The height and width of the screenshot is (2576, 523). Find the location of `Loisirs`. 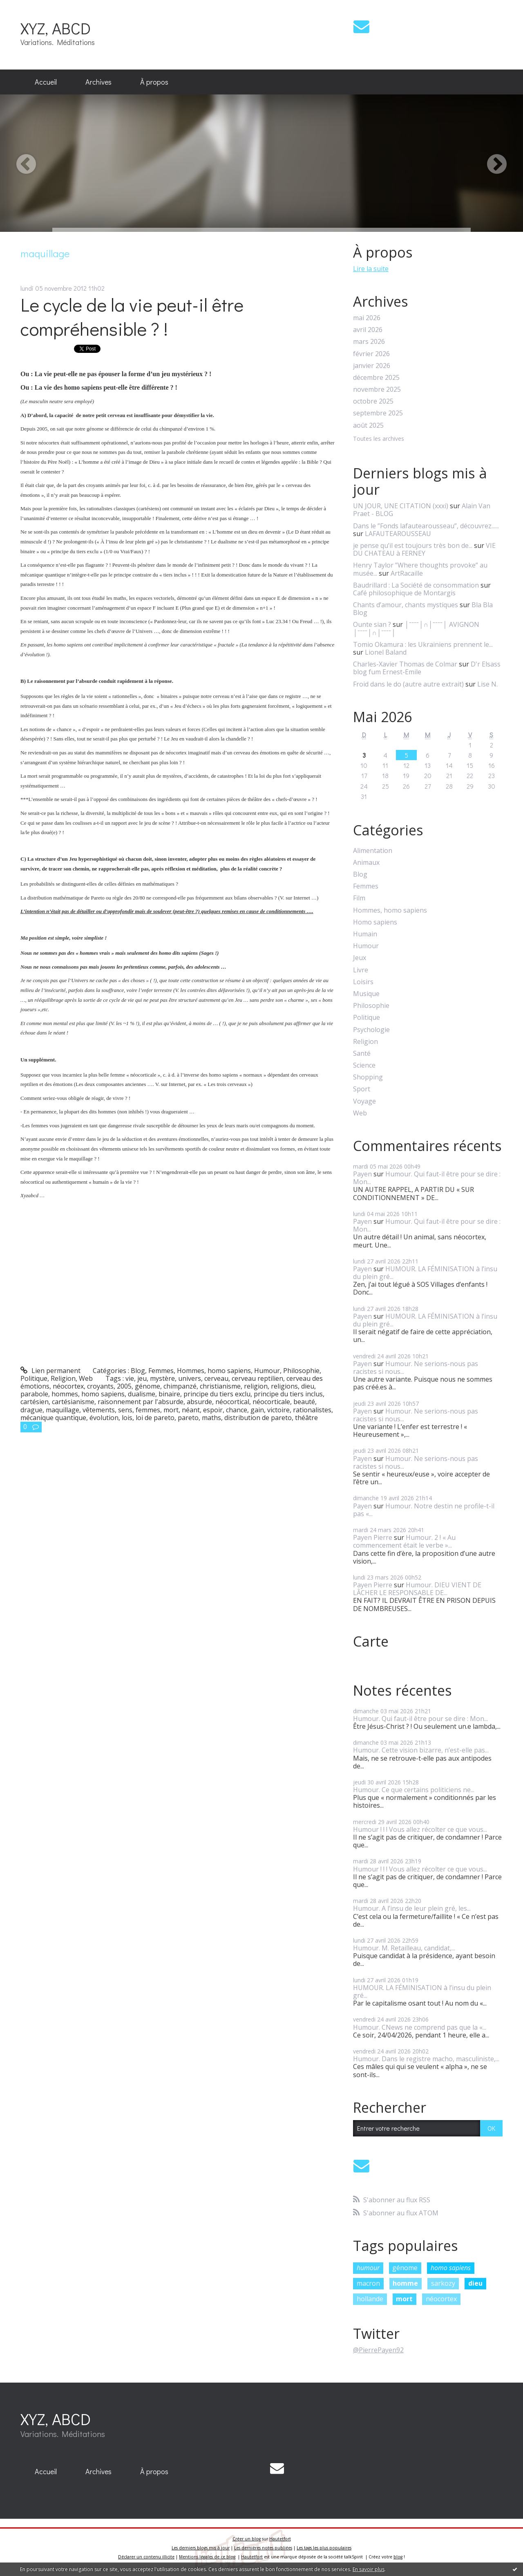

Loisirs is located at coordinates (363, 982).